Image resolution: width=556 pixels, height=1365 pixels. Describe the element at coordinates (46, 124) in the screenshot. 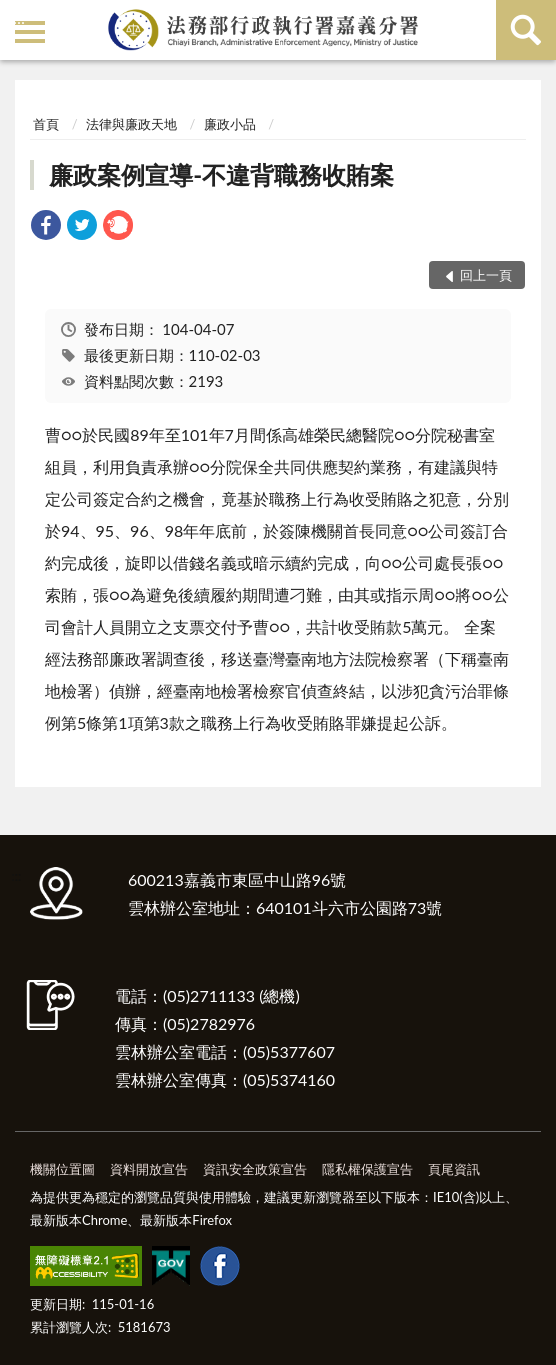

I see `首頁` at that location.